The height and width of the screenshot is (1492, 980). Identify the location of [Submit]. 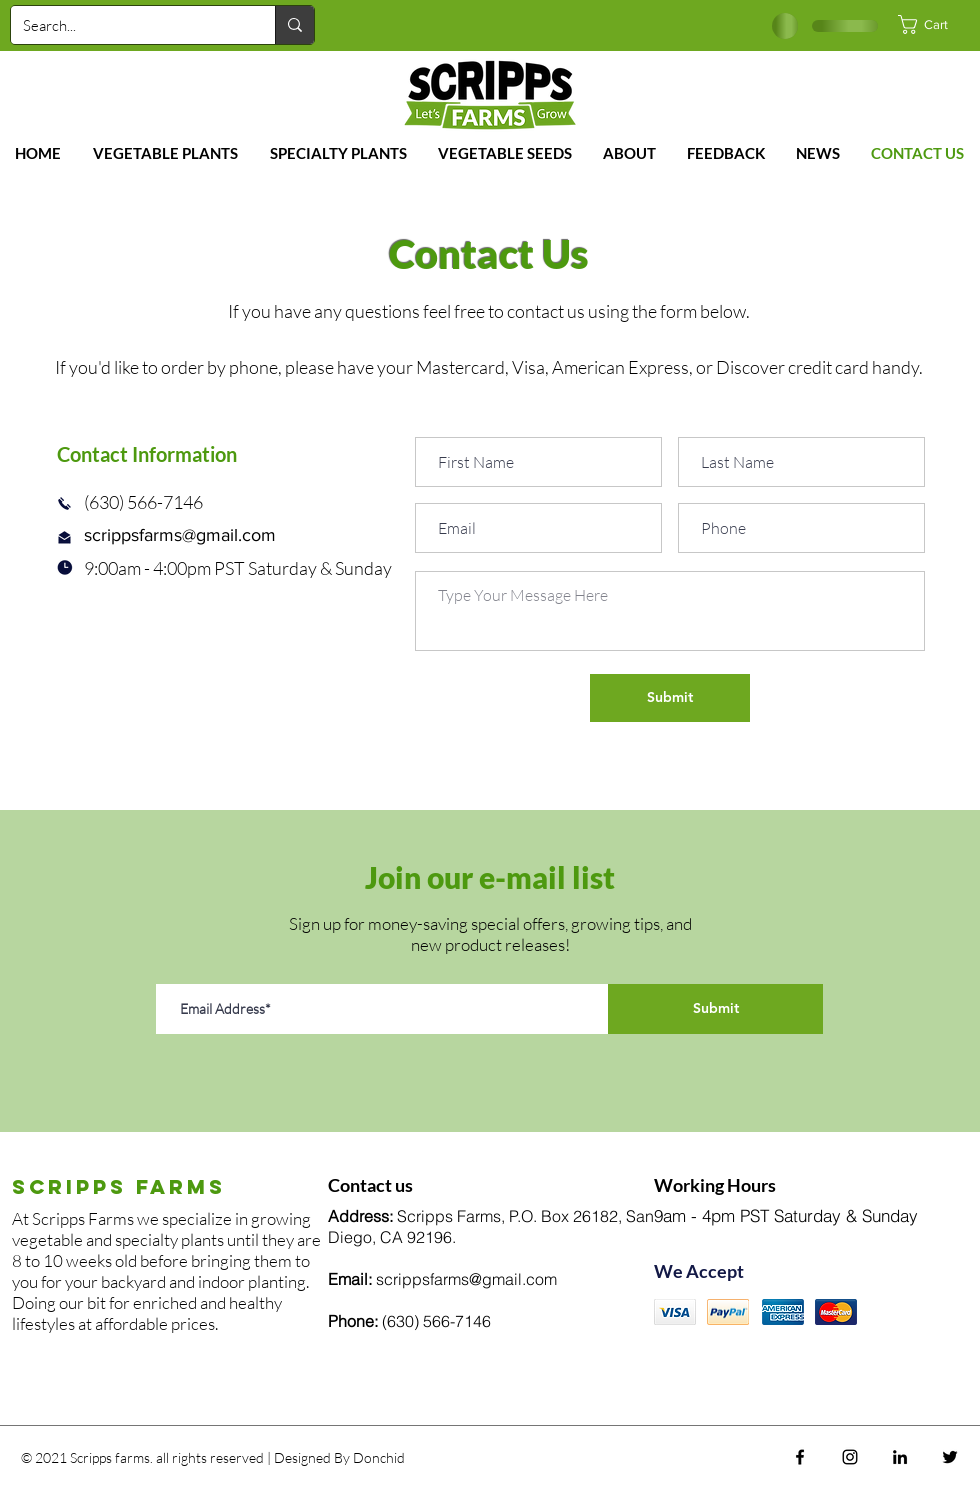
(670, 698).